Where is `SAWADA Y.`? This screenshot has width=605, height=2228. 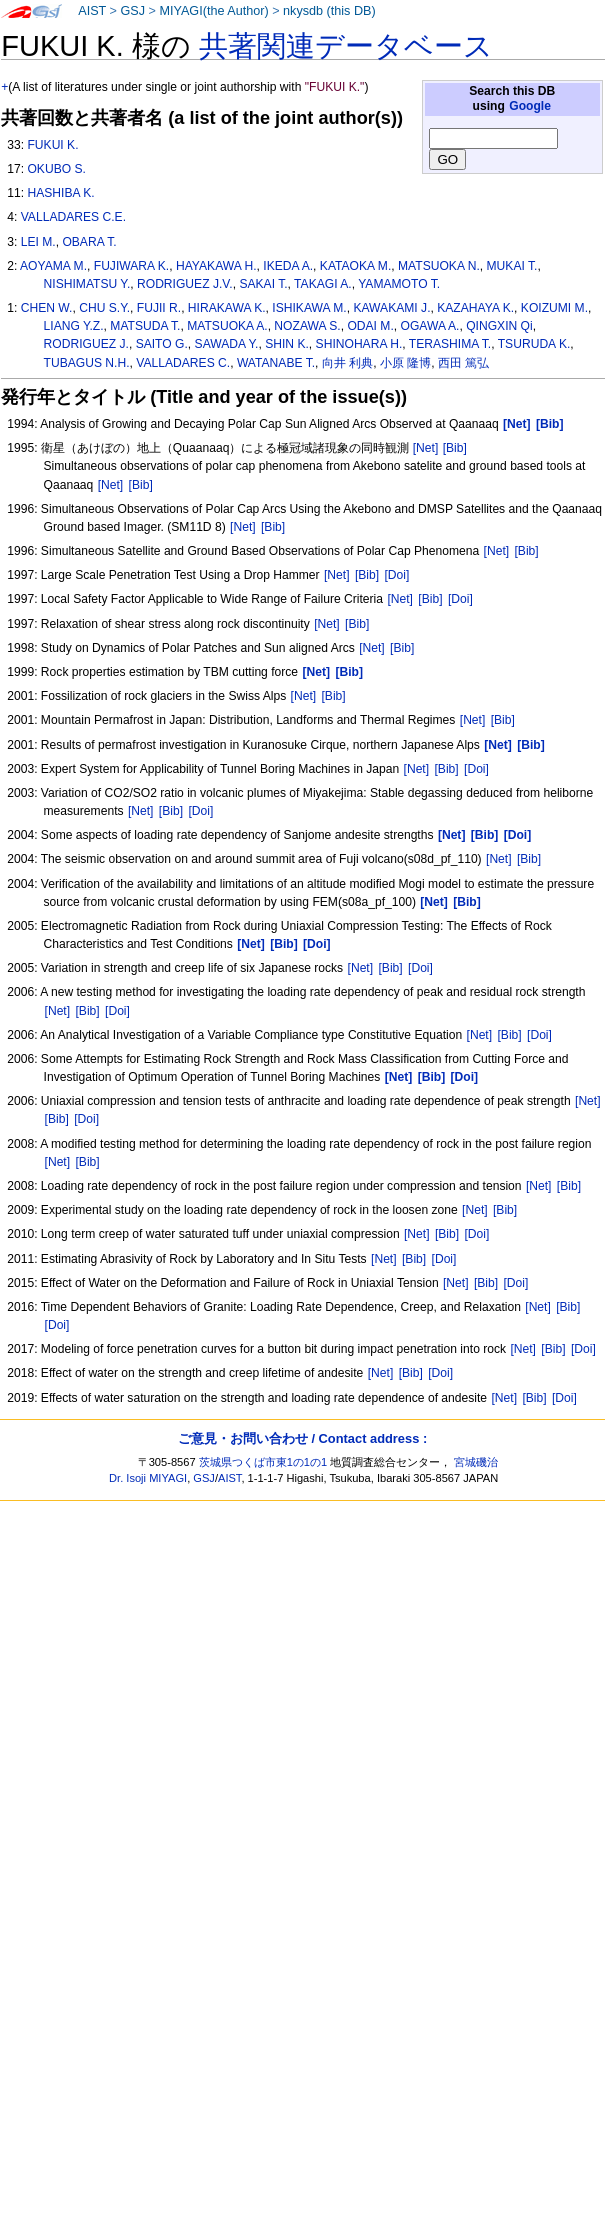 SAWADA Y. is located at coordinates (227, 344).